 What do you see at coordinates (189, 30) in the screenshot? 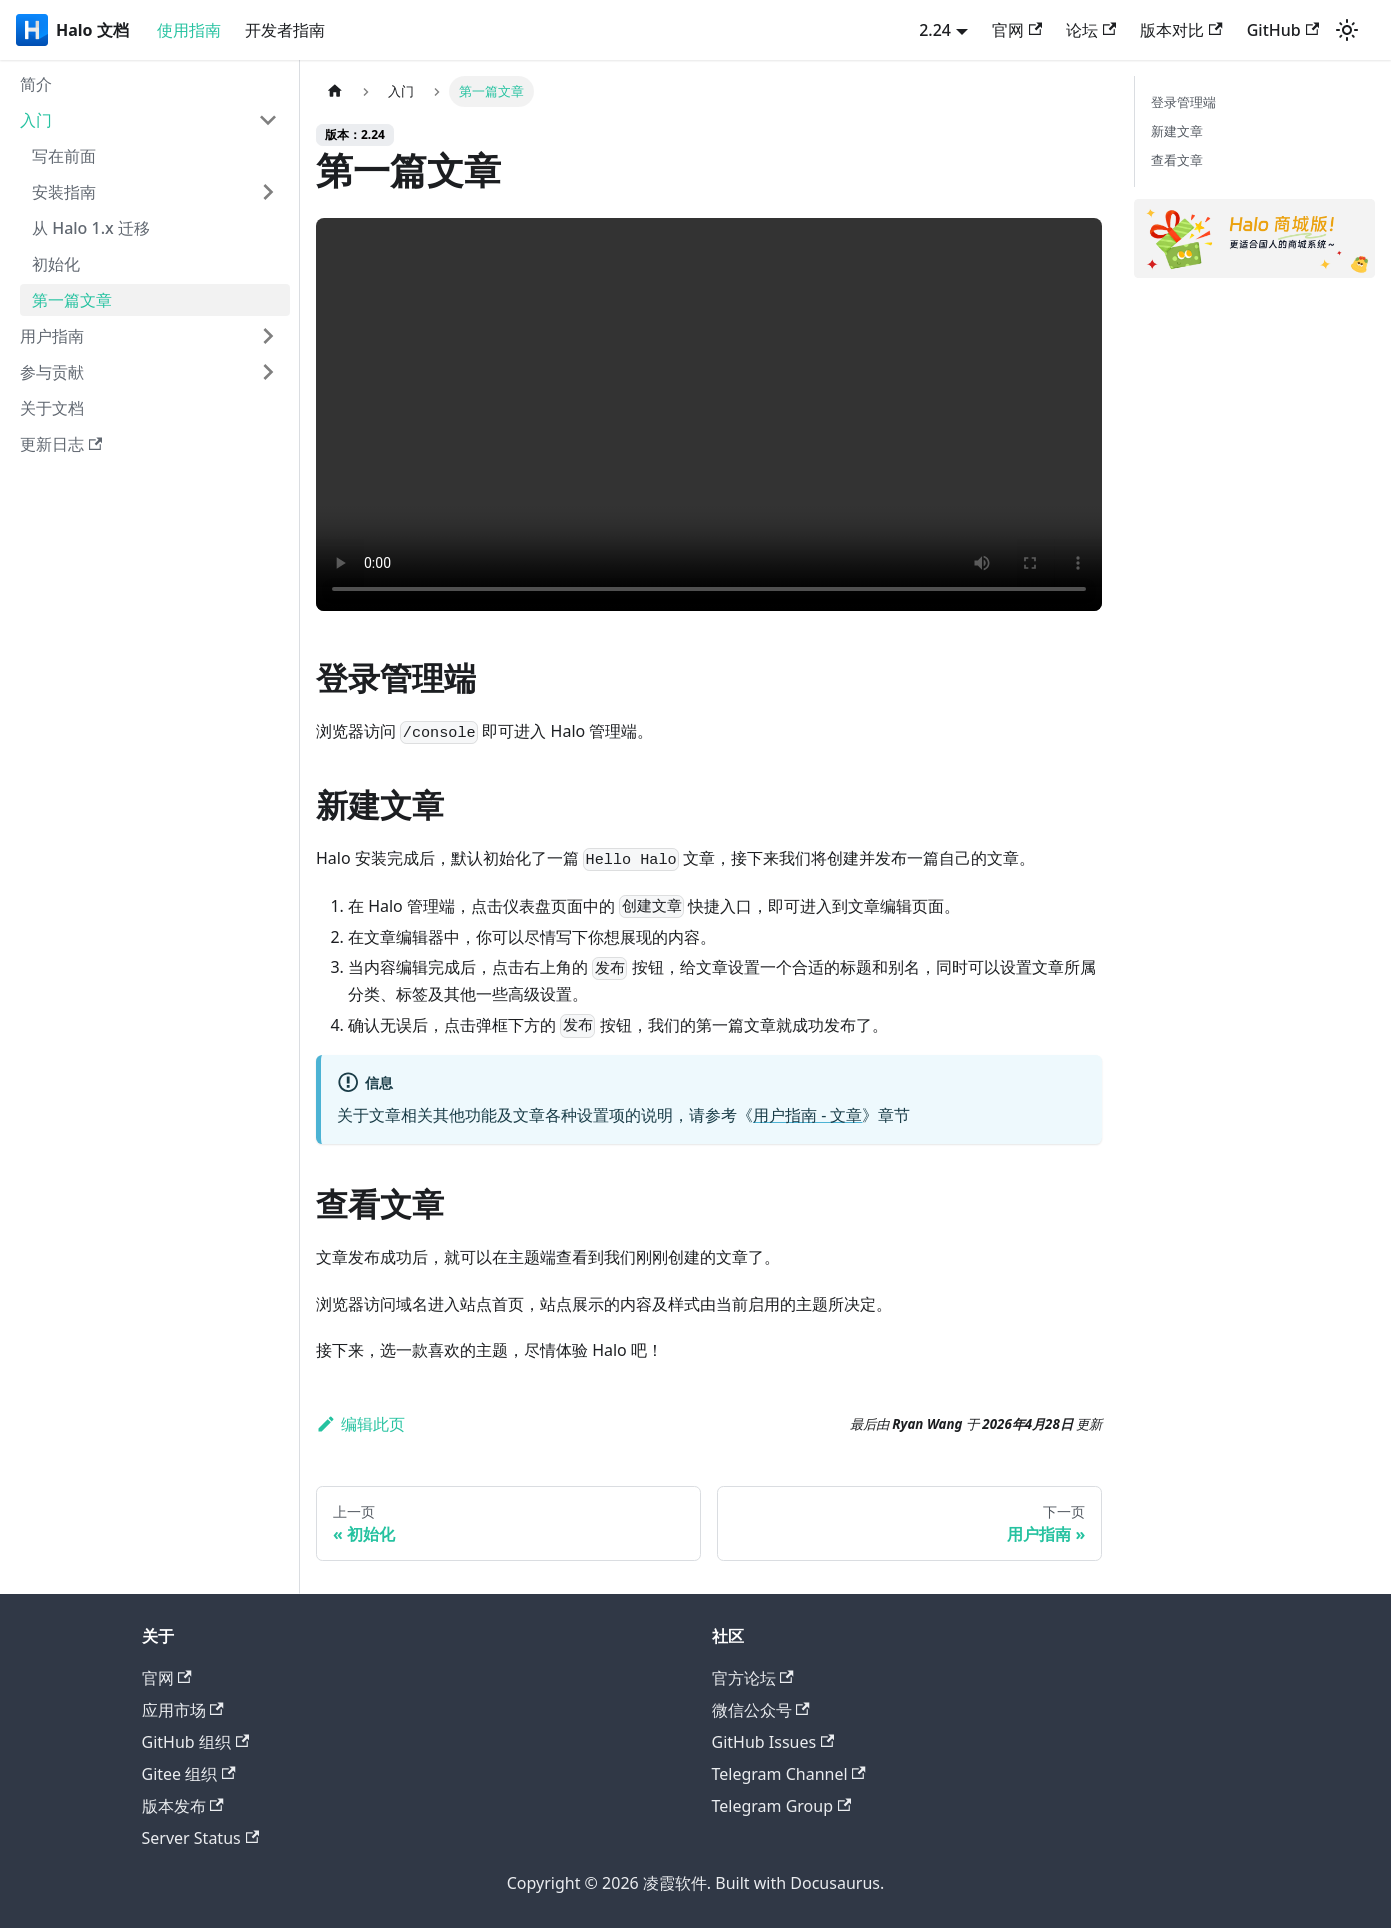
I see `使用指南` at bounding box center [189, 30].